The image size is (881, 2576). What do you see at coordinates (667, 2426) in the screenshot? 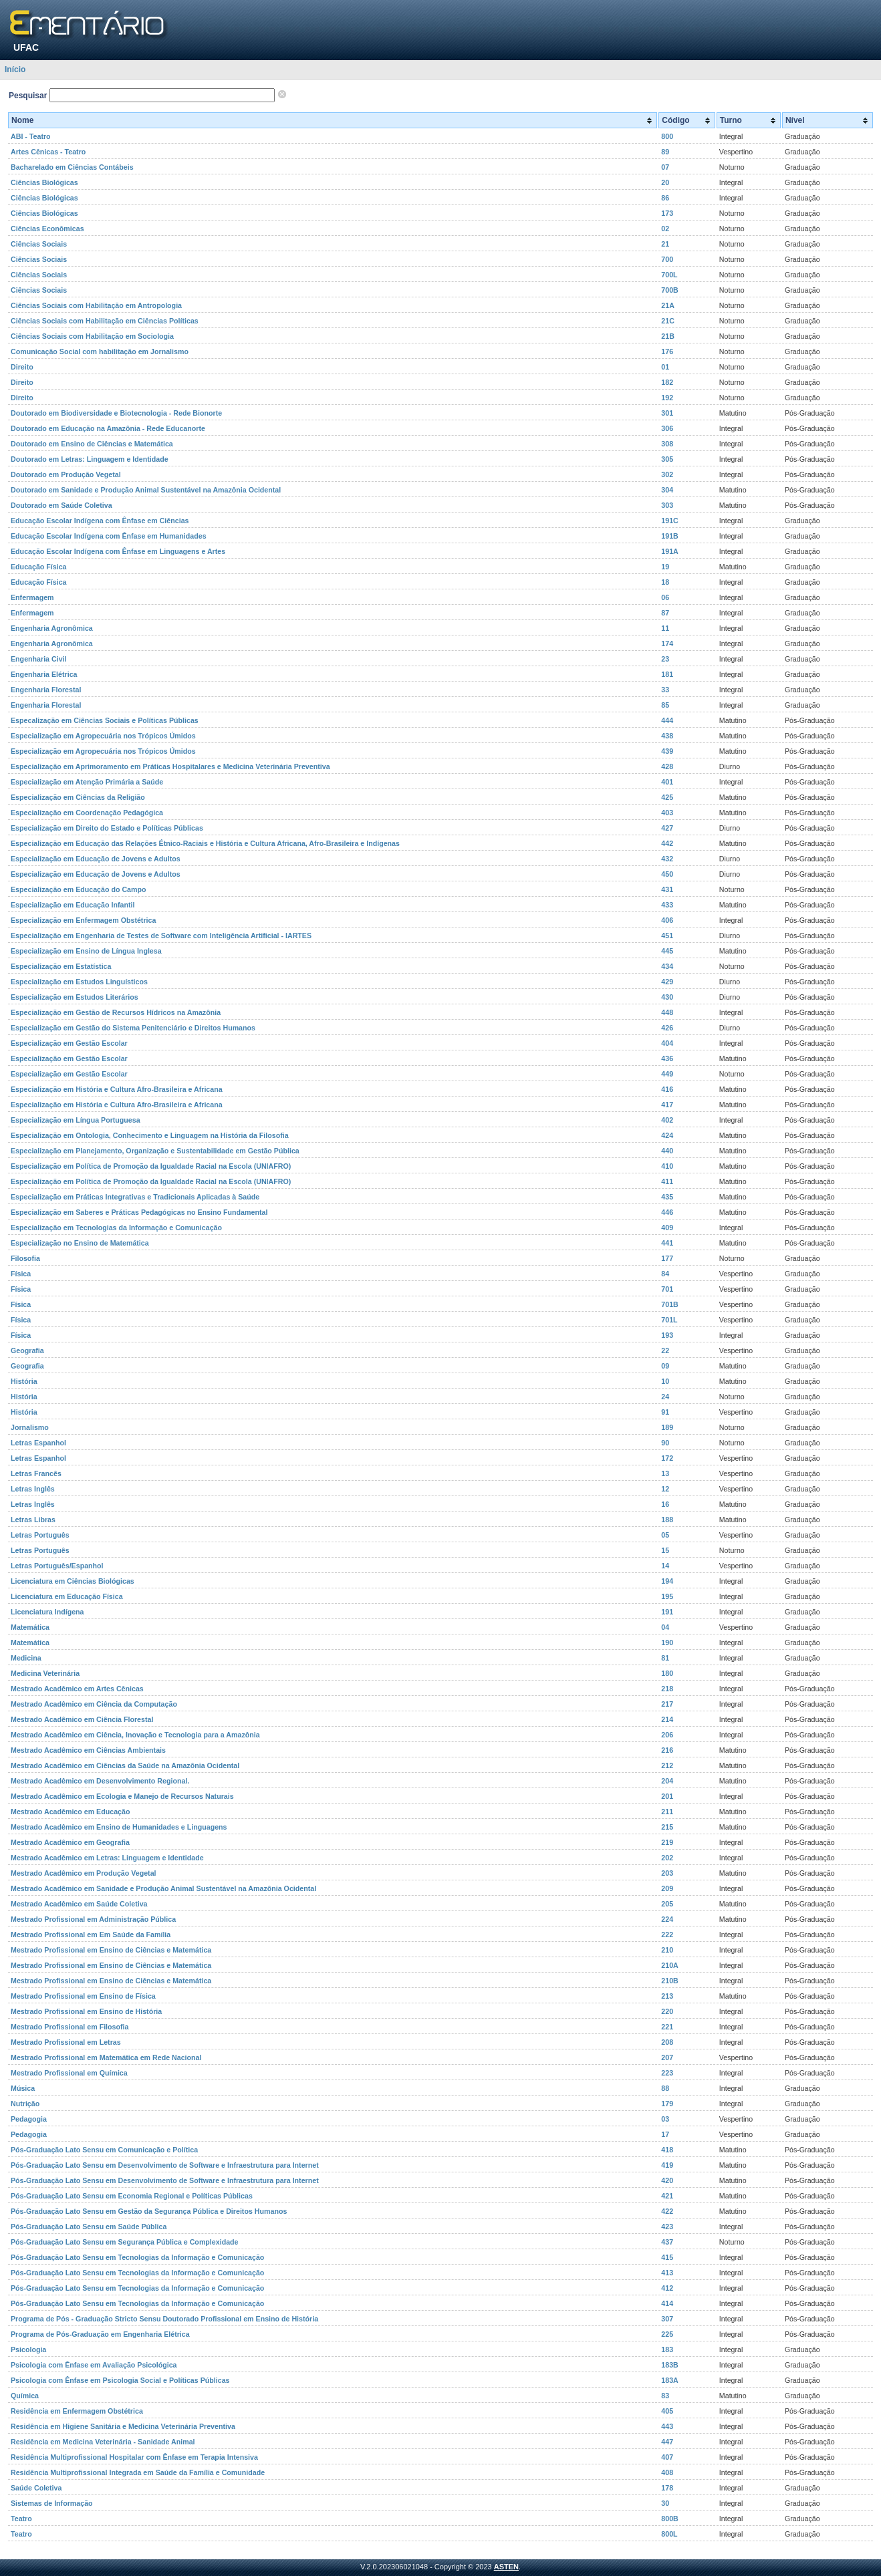
I see `443` at bounding box center [667, 2426].